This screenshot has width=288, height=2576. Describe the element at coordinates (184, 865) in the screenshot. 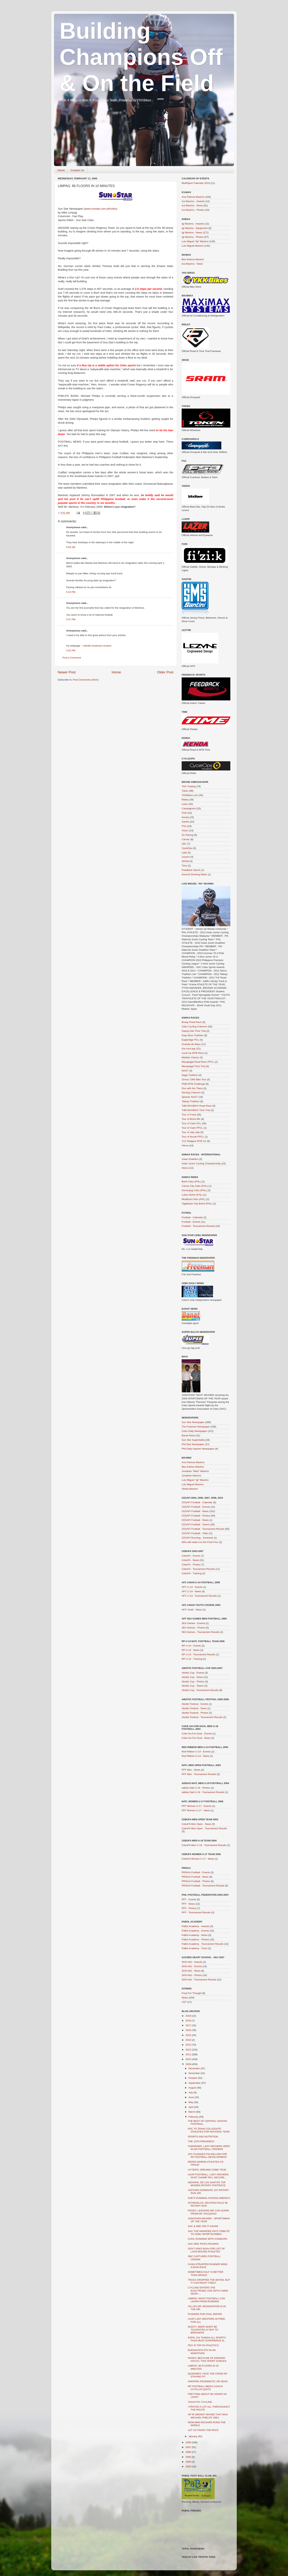

I see `Time` at that location.